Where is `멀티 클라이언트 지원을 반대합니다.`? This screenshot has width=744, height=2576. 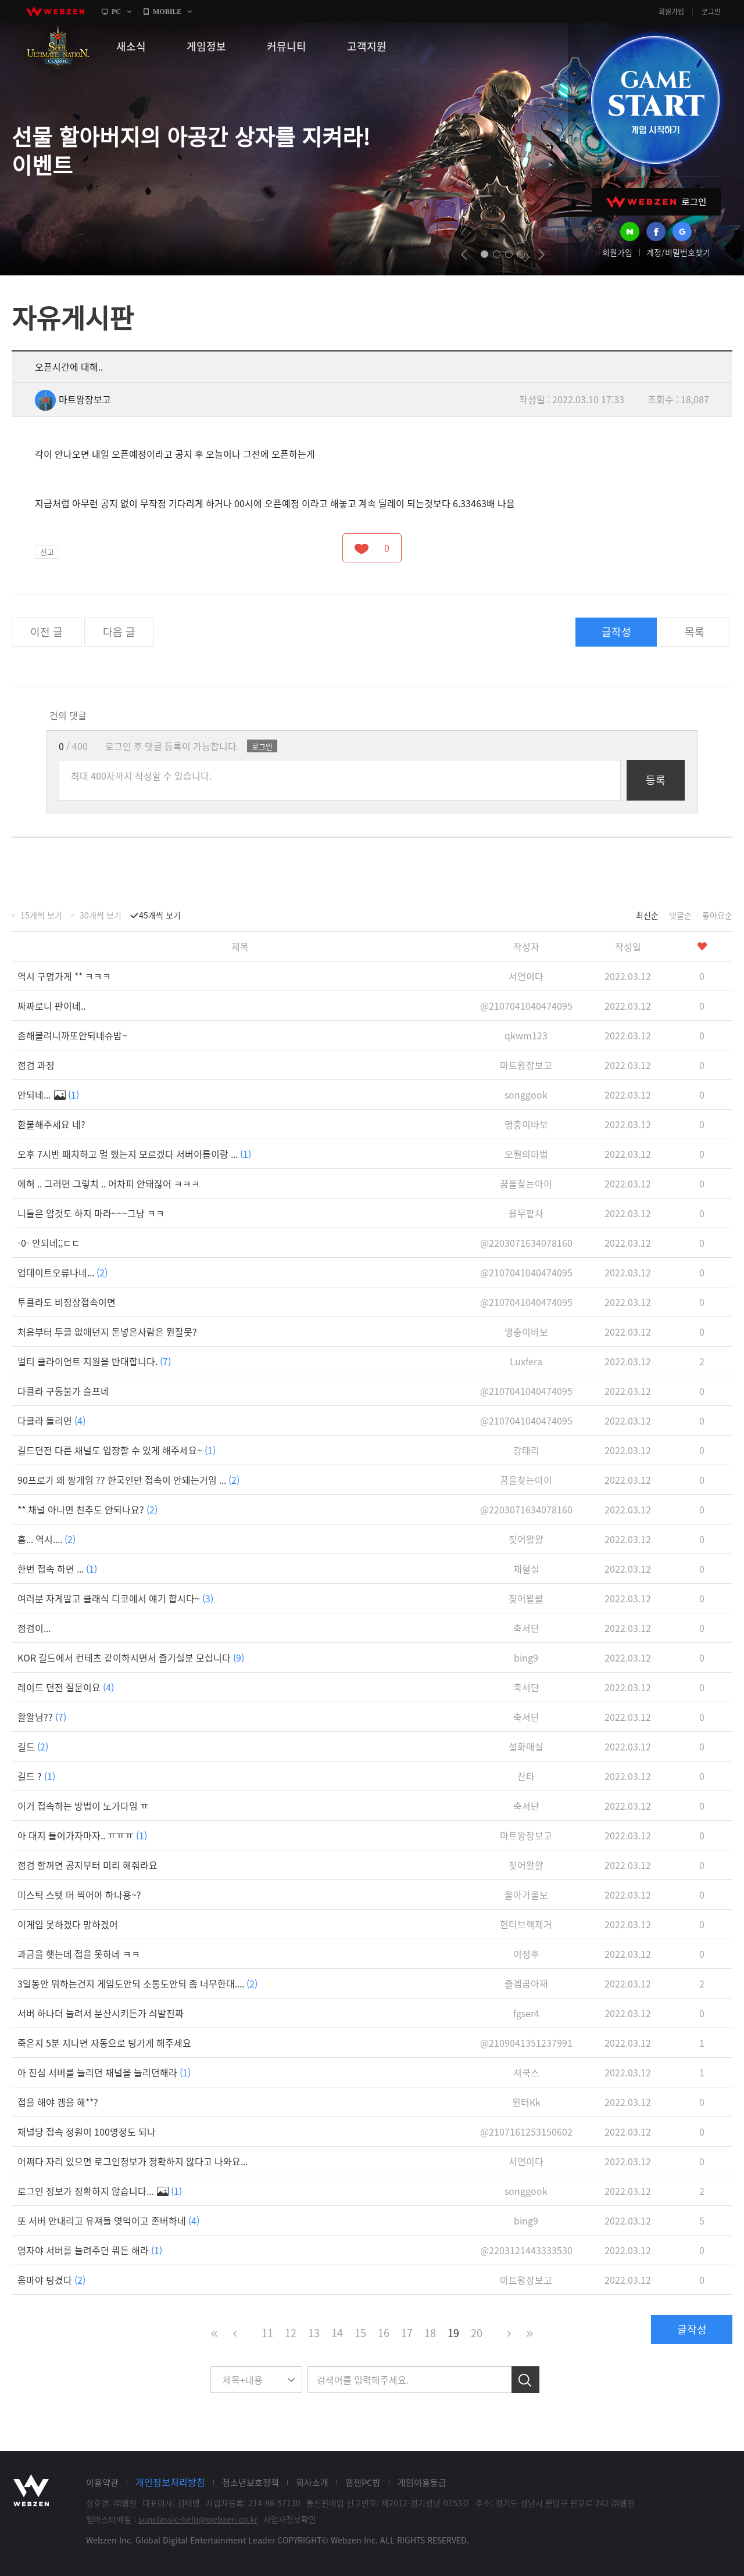
멀티 클라이언트 지원을 반대합니다. is located at coordinates (94, 1361).